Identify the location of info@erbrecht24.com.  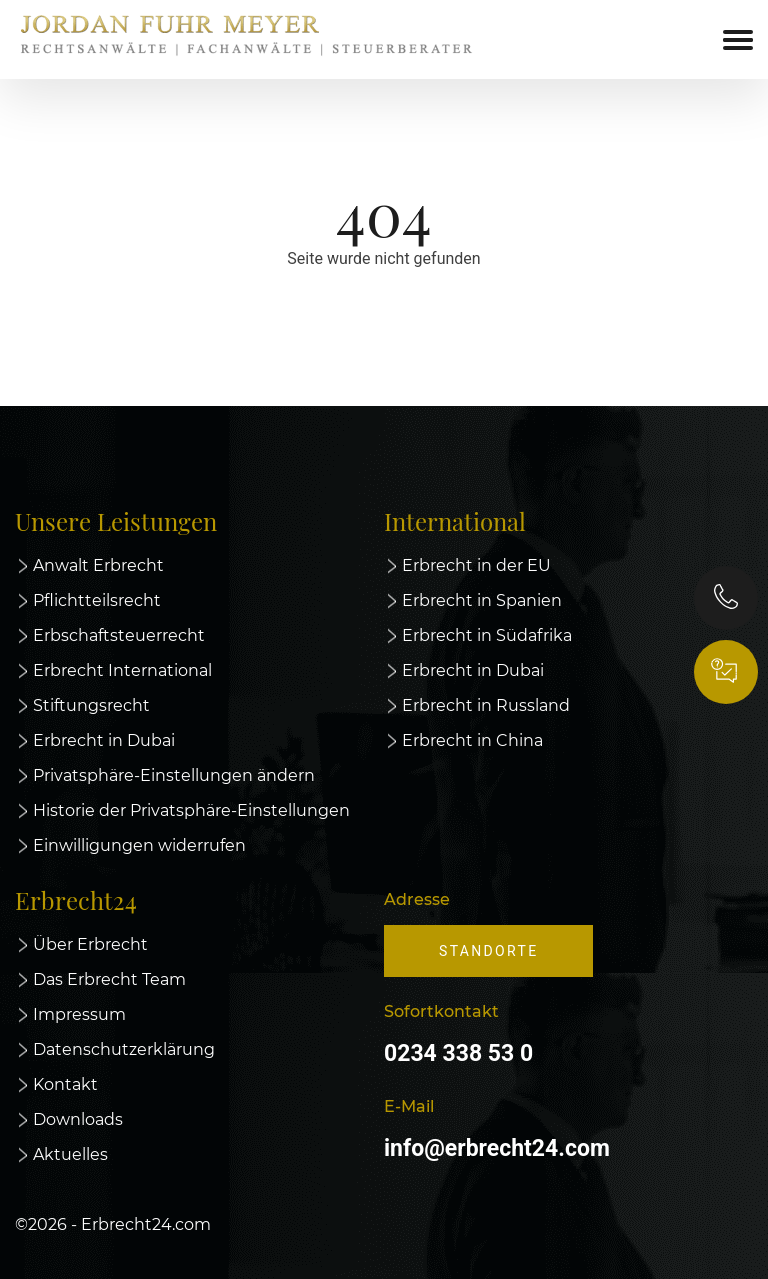
(497, 1148).